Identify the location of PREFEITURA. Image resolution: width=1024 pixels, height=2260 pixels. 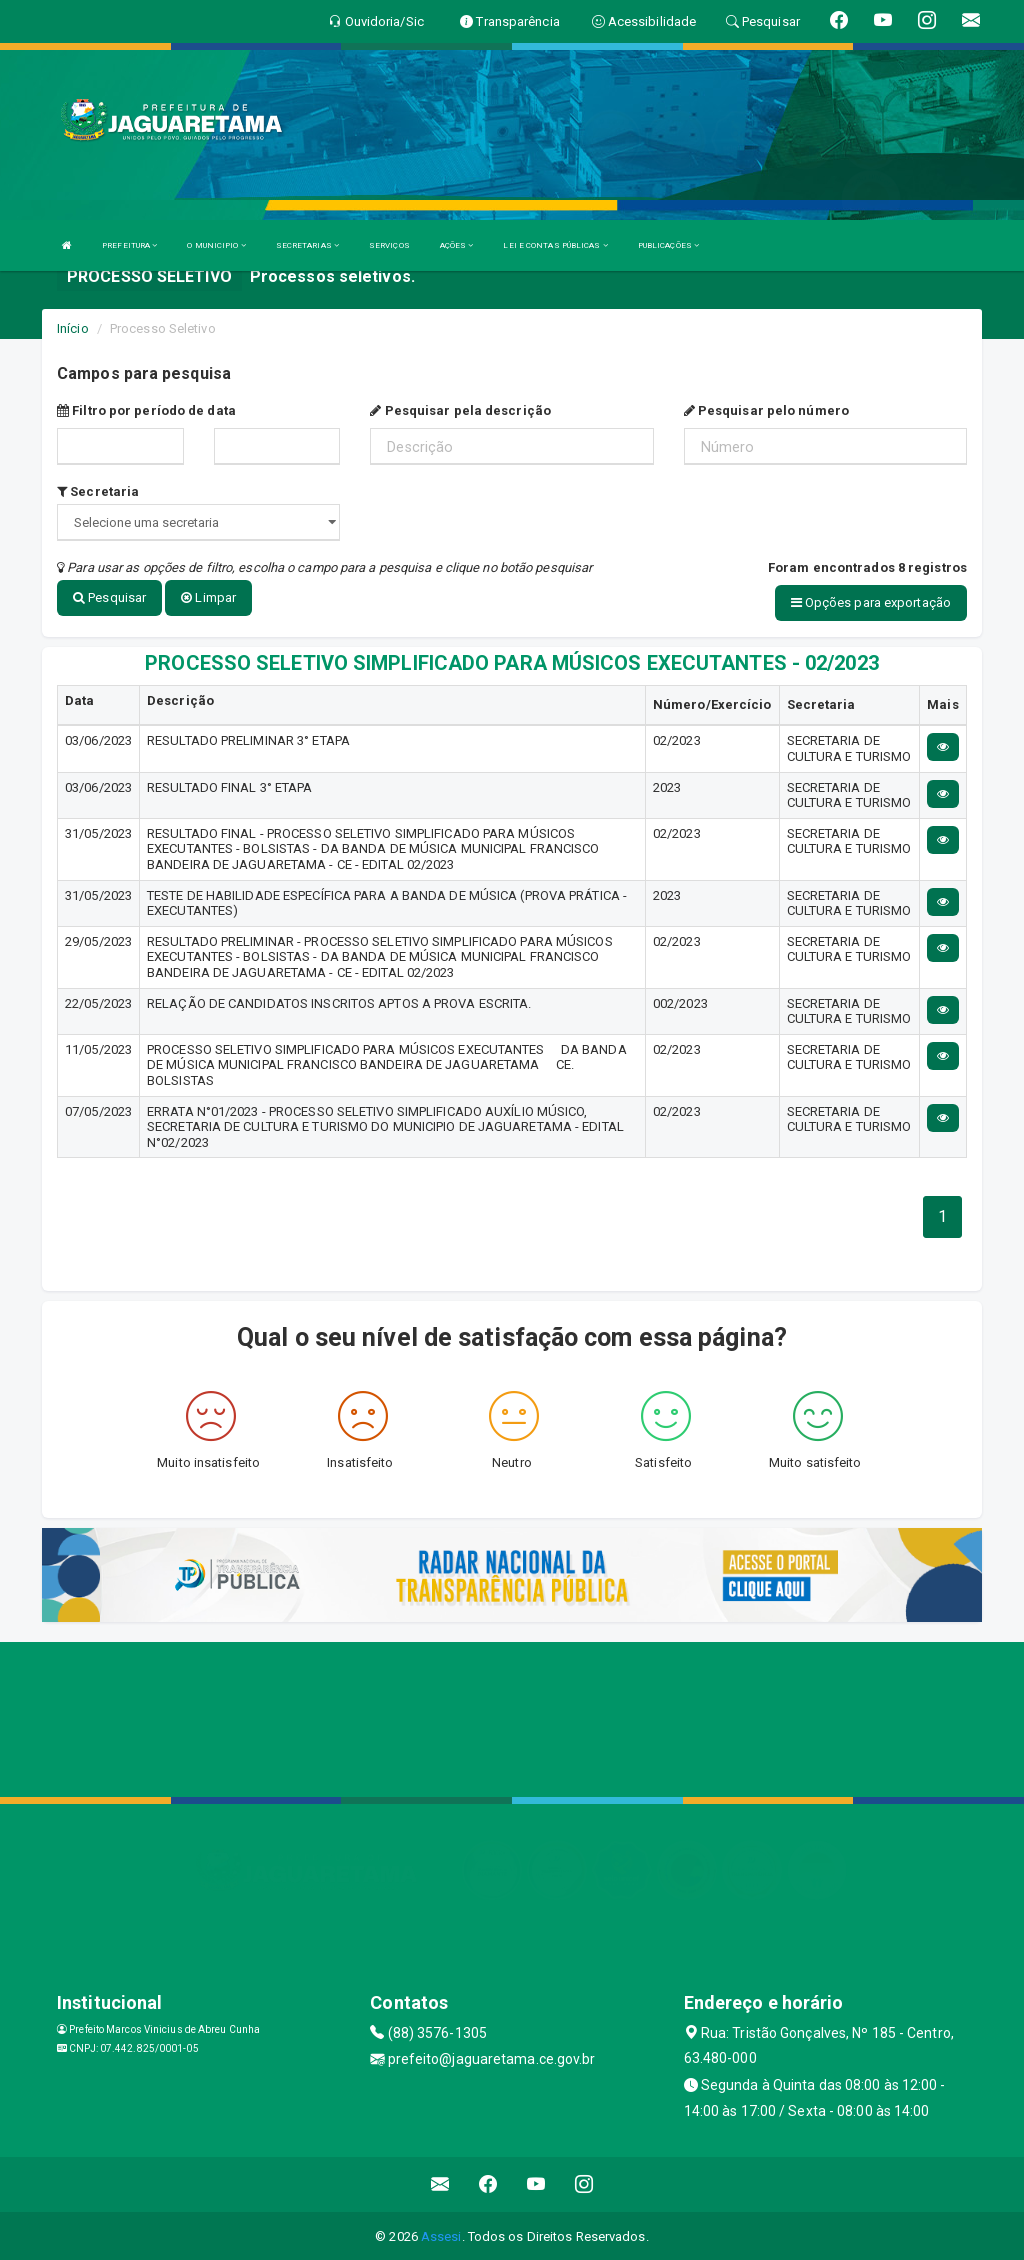
(129, 245).